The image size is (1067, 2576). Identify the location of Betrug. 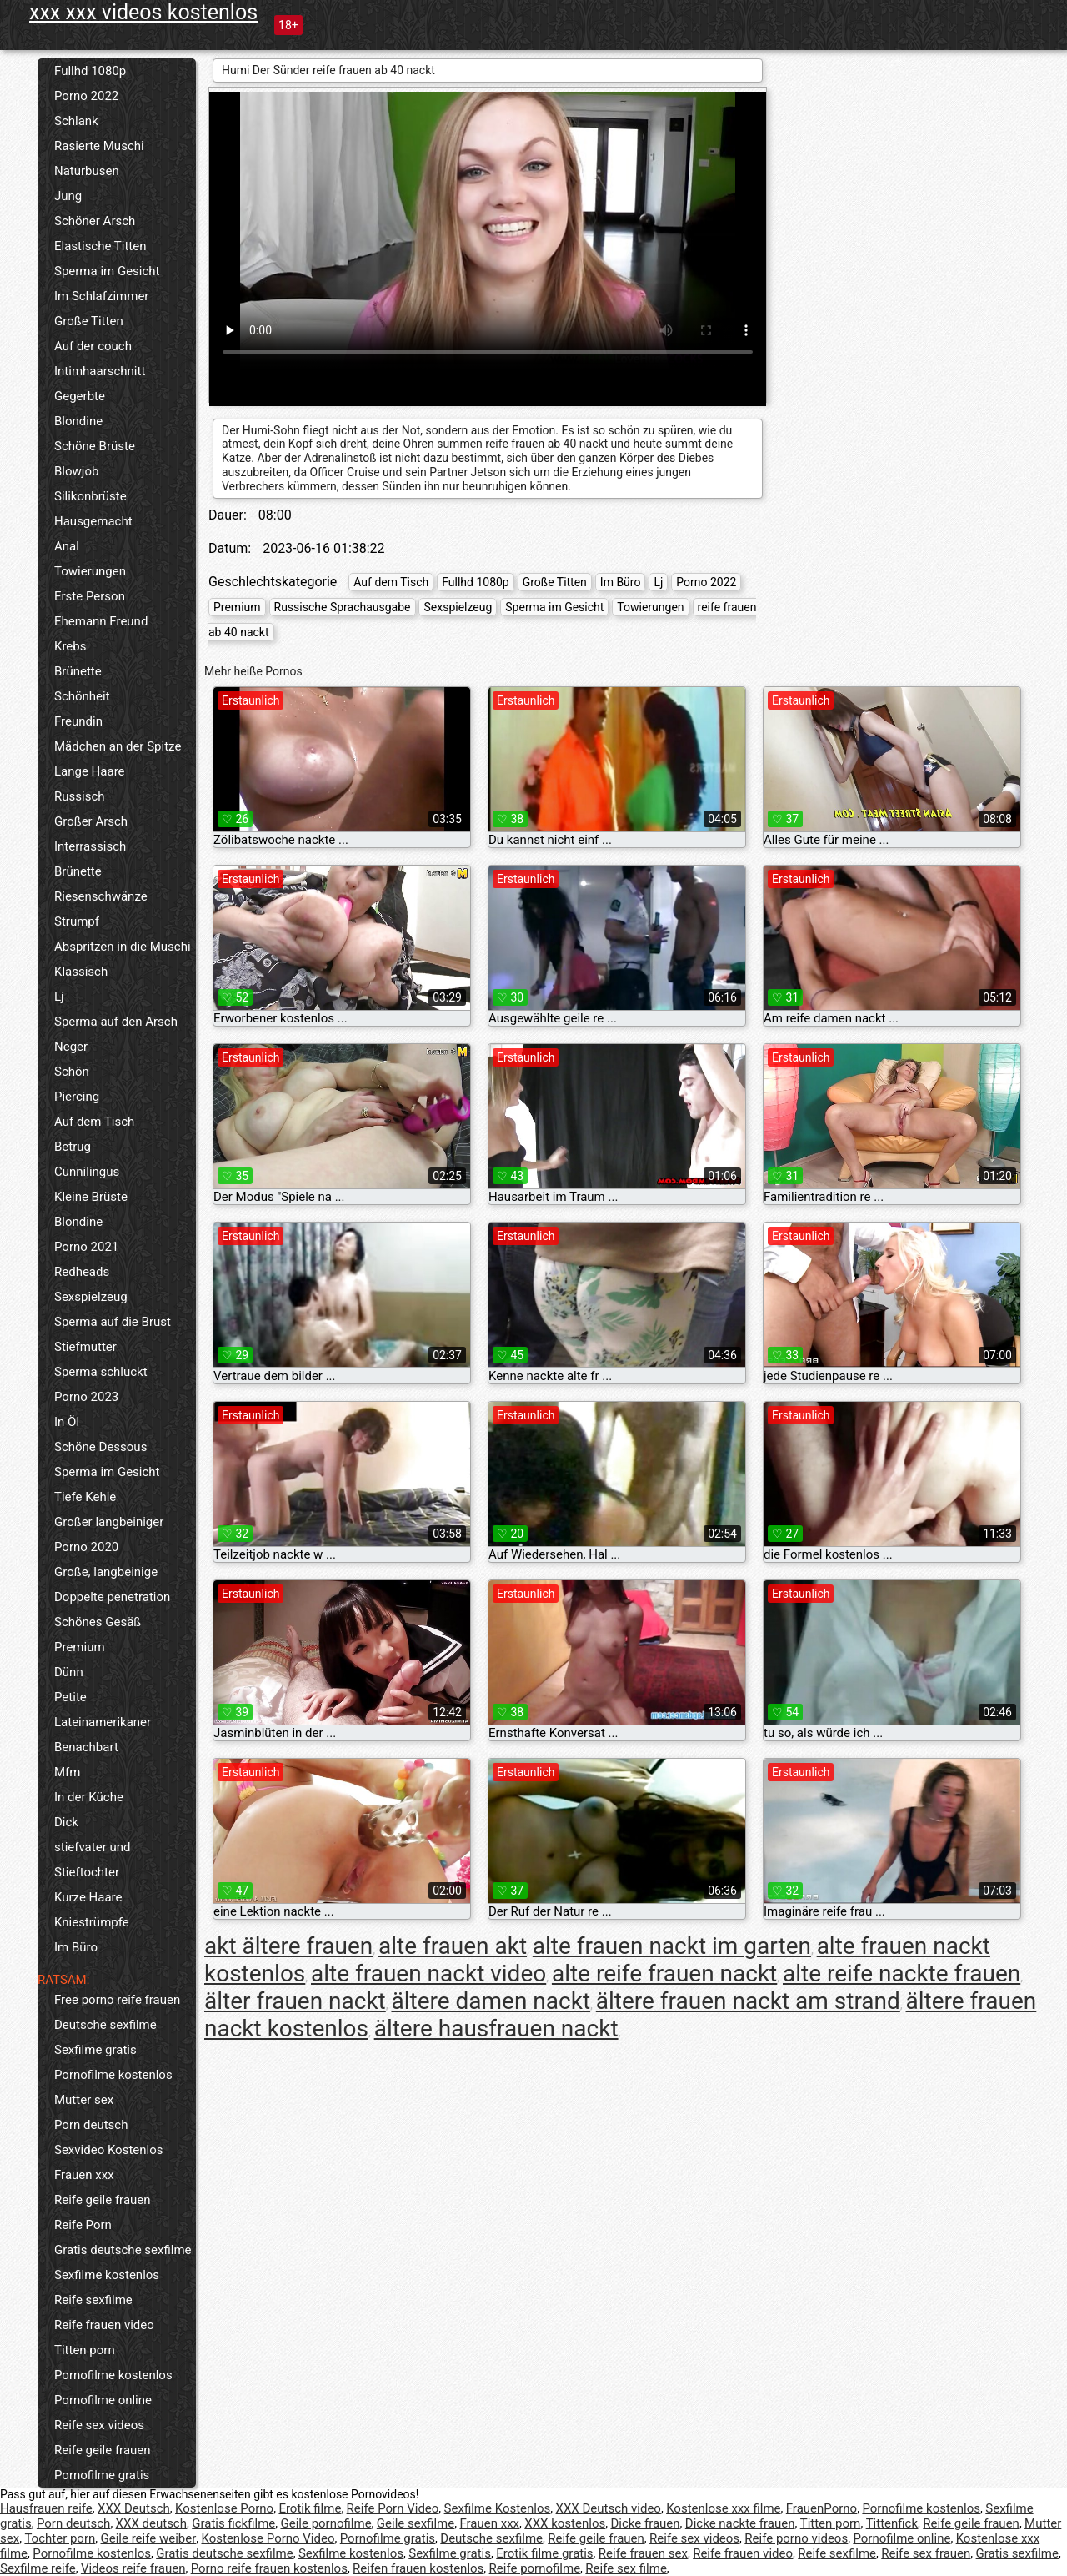
(72, 1146).